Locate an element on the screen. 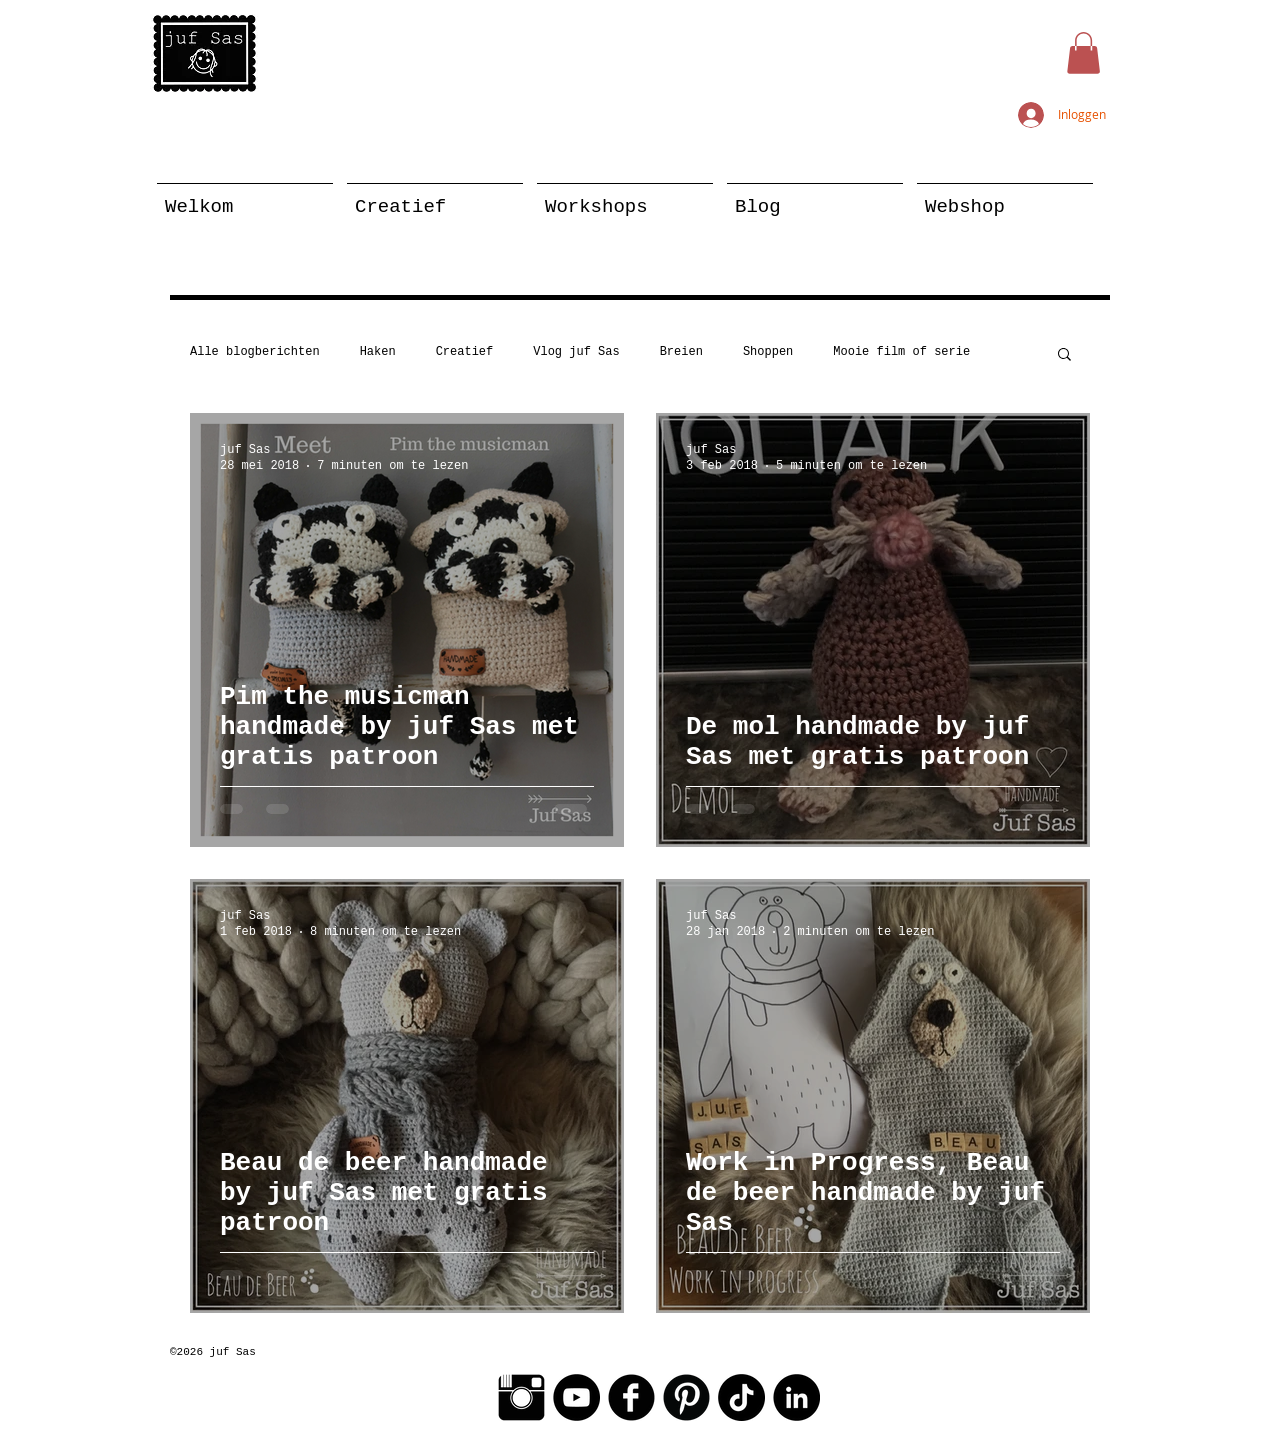  Haken is located at coordinates (378, 352).